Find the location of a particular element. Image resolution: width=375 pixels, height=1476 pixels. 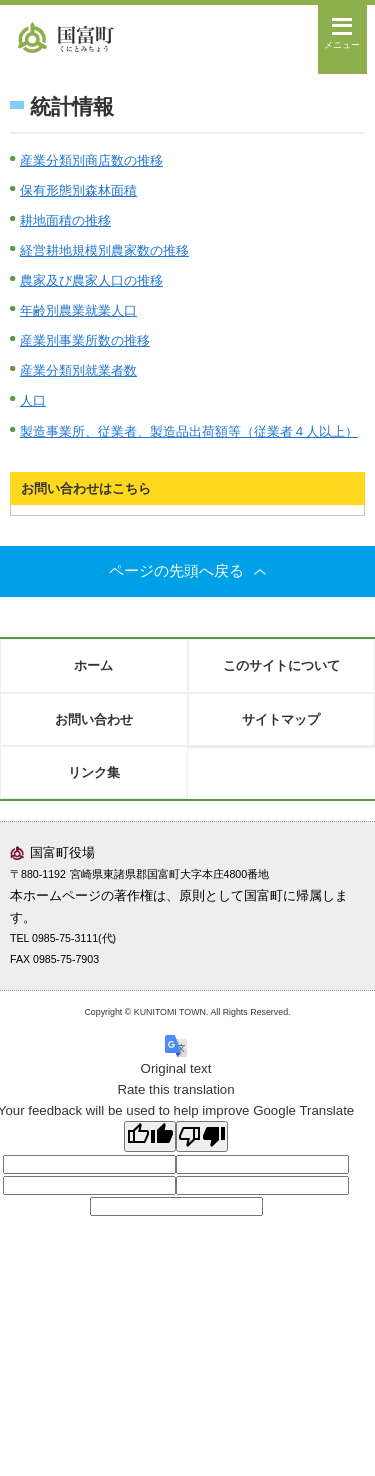

[Poor translation] is located at coordinates (202, 1136).